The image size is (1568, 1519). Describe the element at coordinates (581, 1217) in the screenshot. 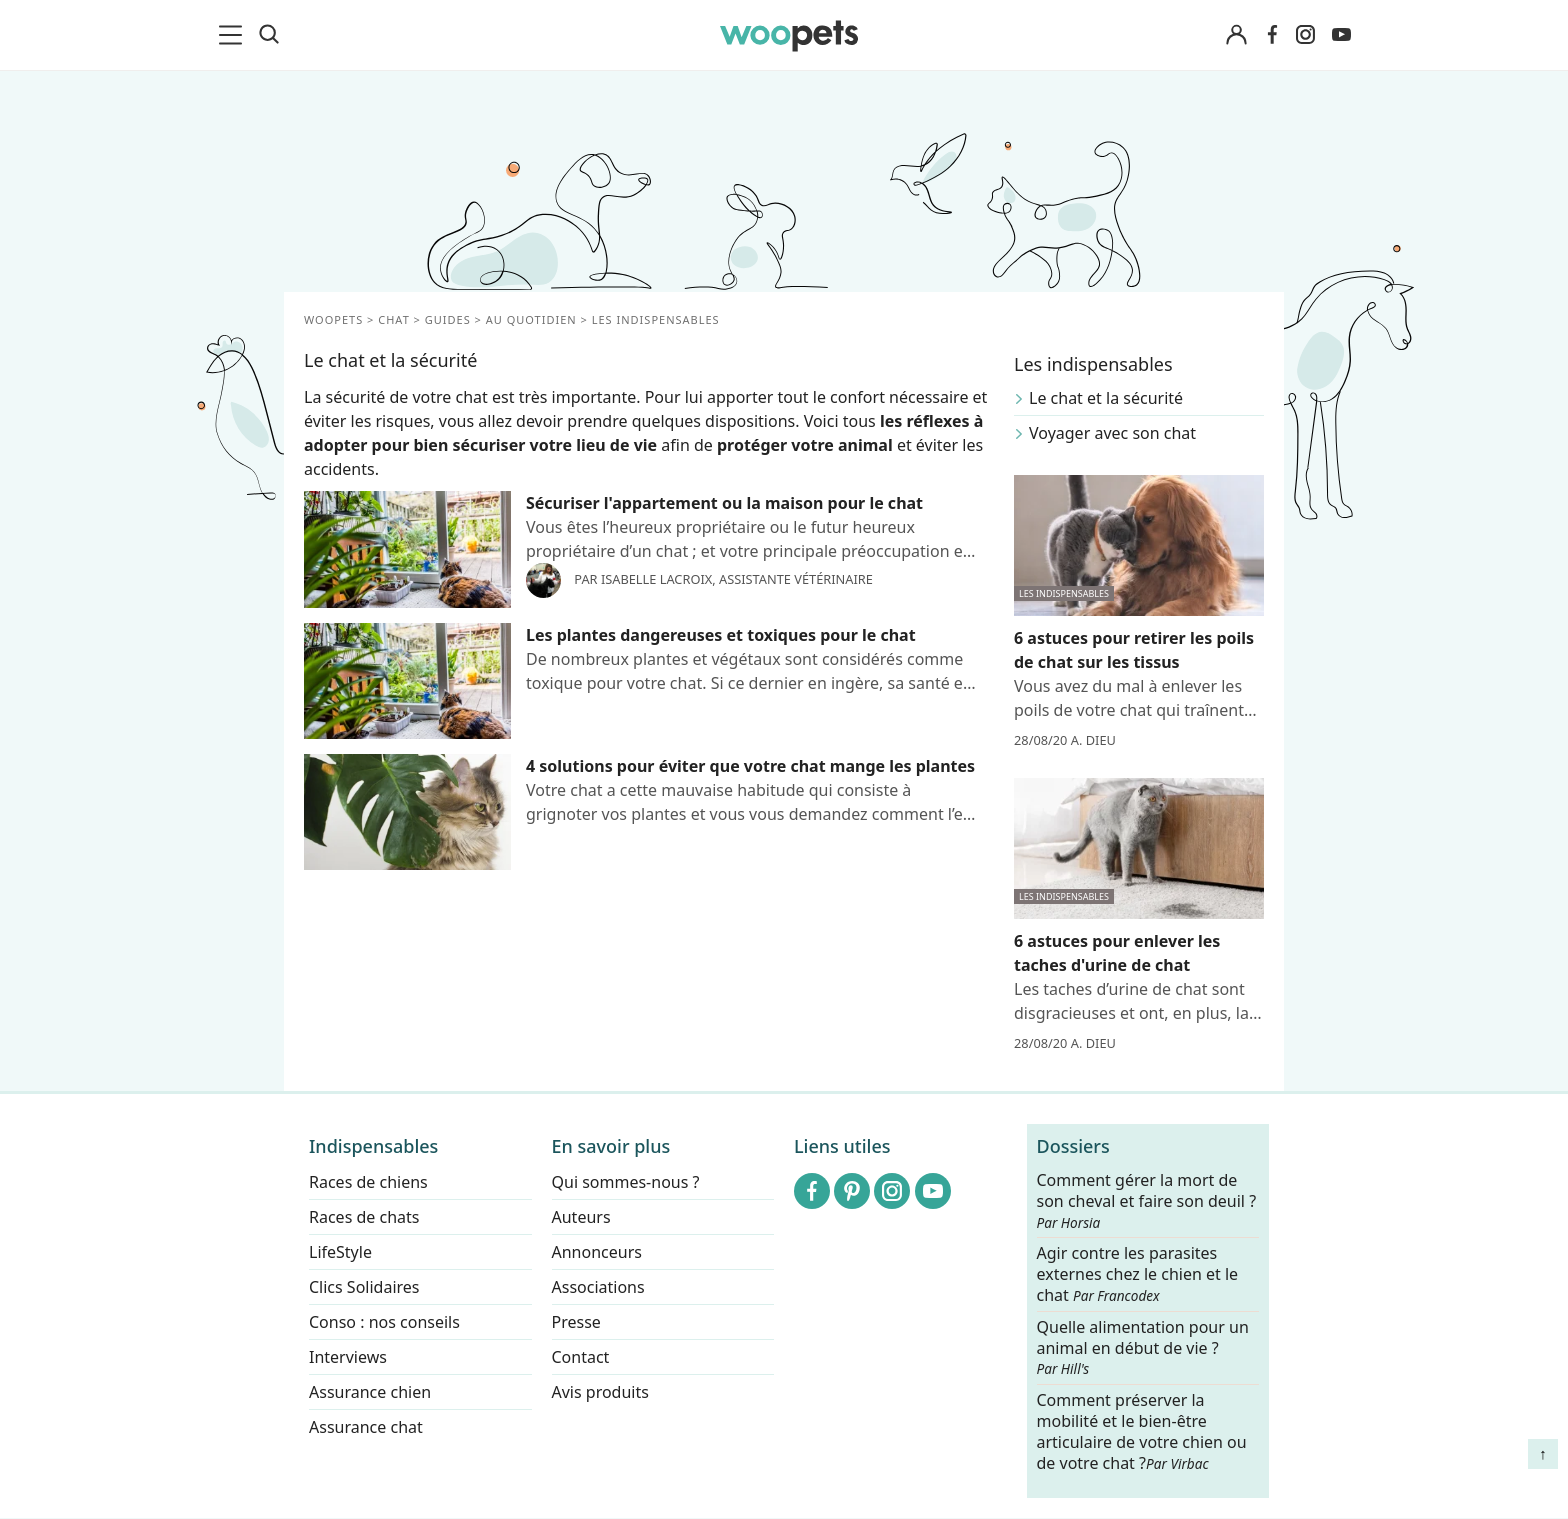

I see `Auteurs` at that location.